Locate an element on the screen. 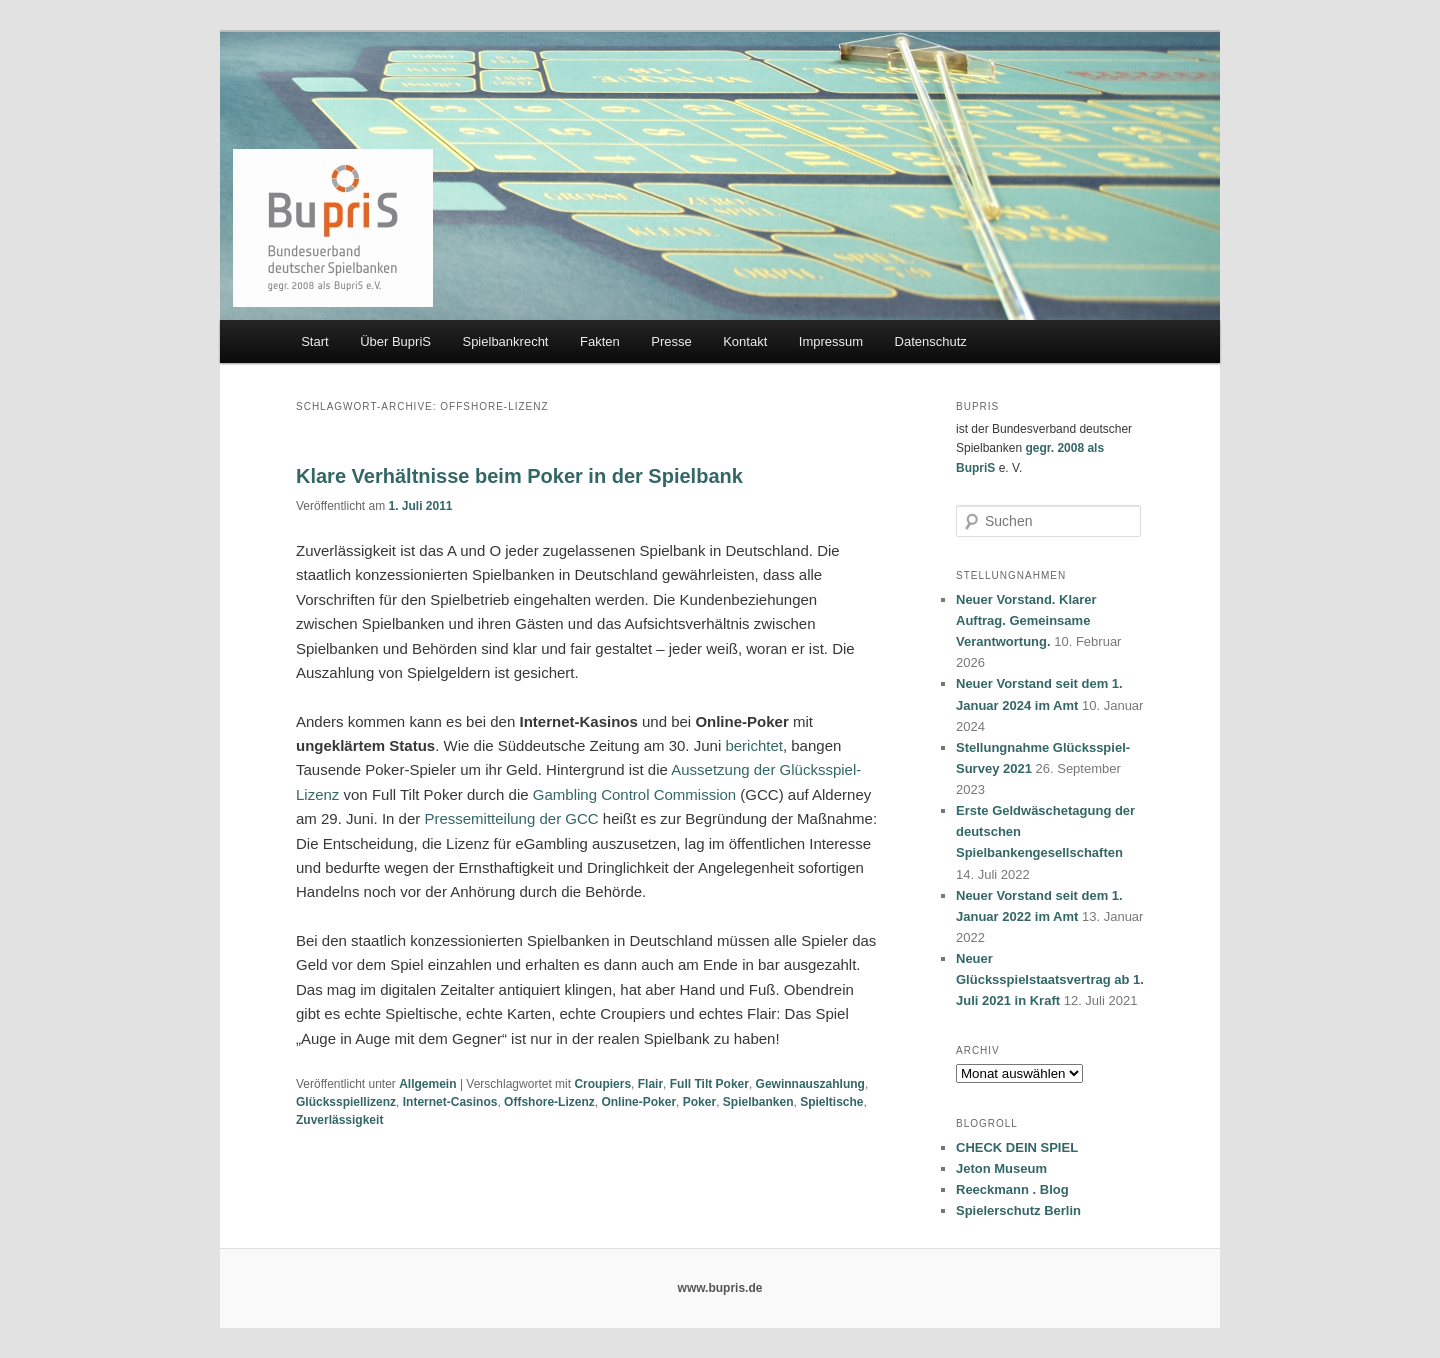 This screenshot has height=1358, width=1440. Spielbanken is located at coordinates (758, 1102).